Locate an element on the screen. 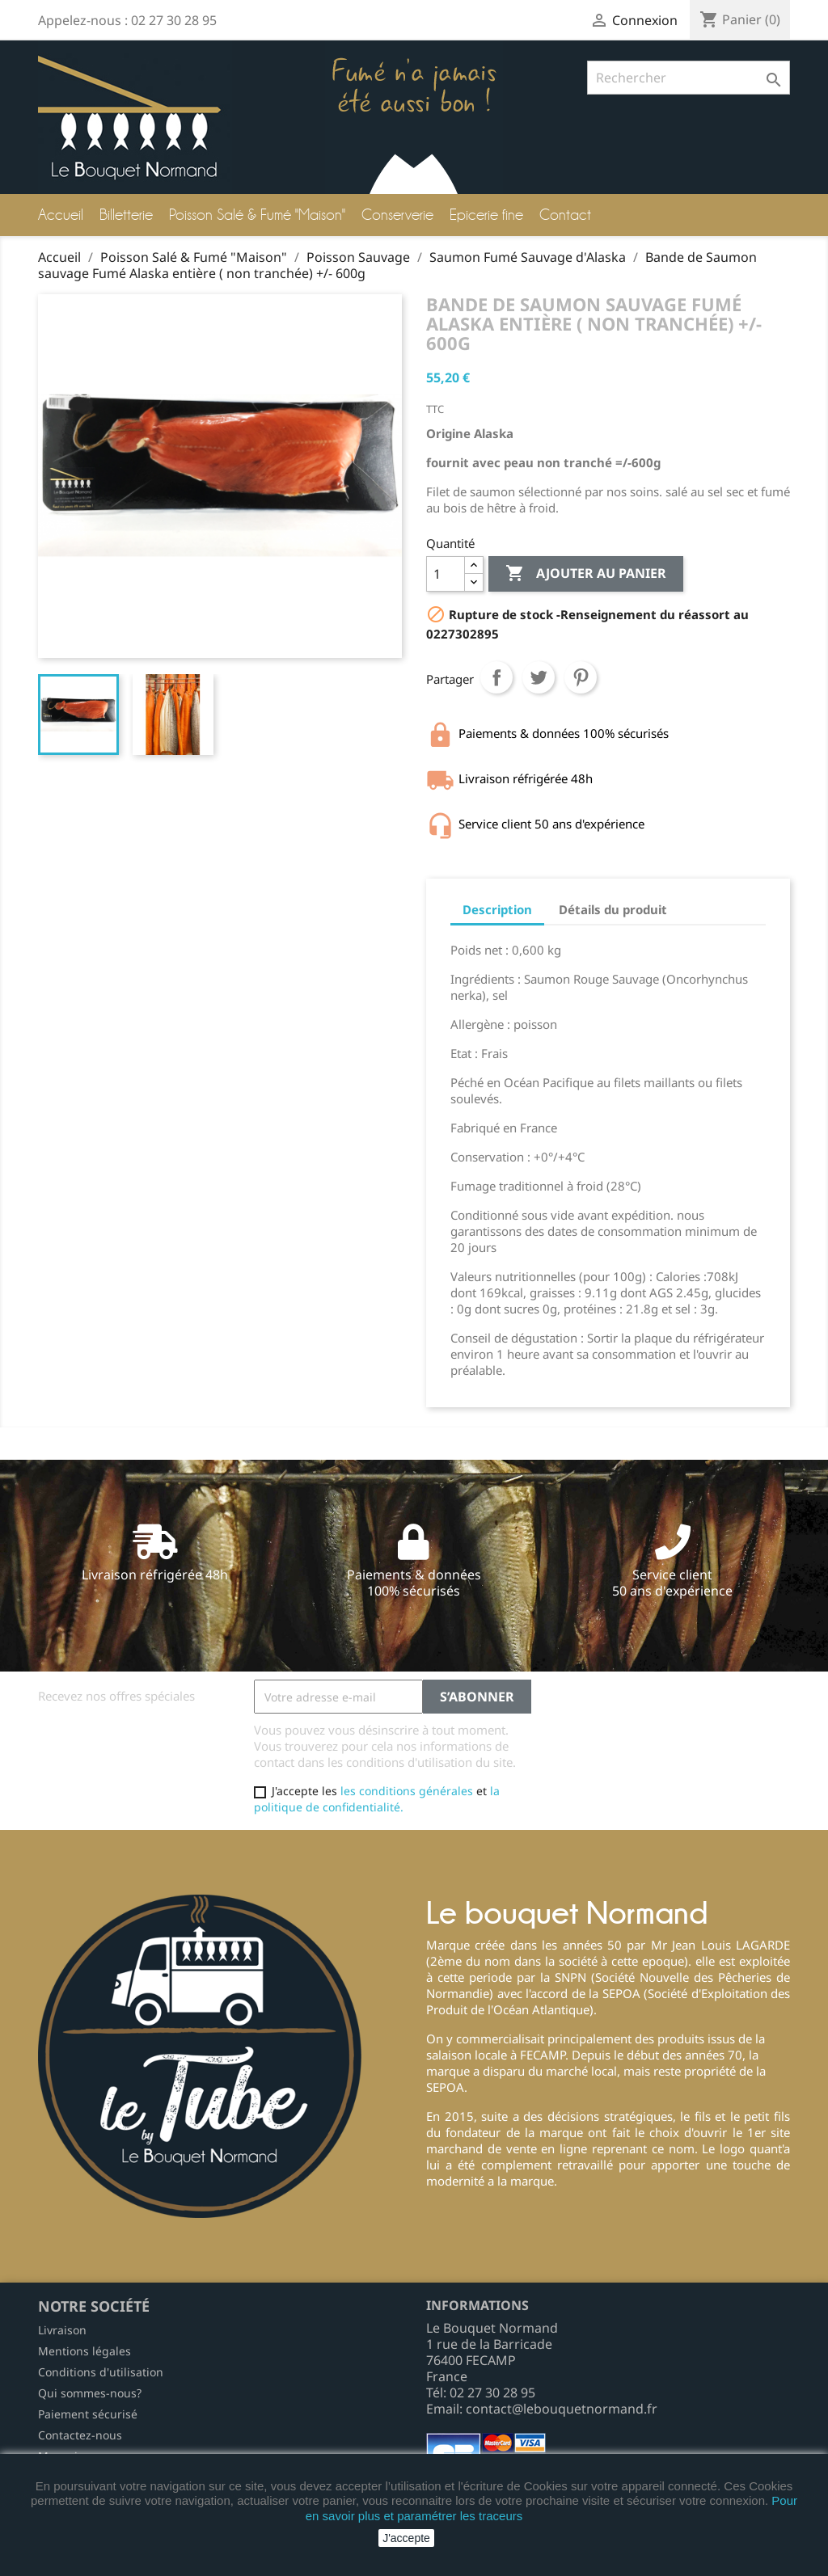 The height and width of the screenshot is (2576, 828). Poisson Salé & Fumé "Maison" is located at coordinates (257, 214).